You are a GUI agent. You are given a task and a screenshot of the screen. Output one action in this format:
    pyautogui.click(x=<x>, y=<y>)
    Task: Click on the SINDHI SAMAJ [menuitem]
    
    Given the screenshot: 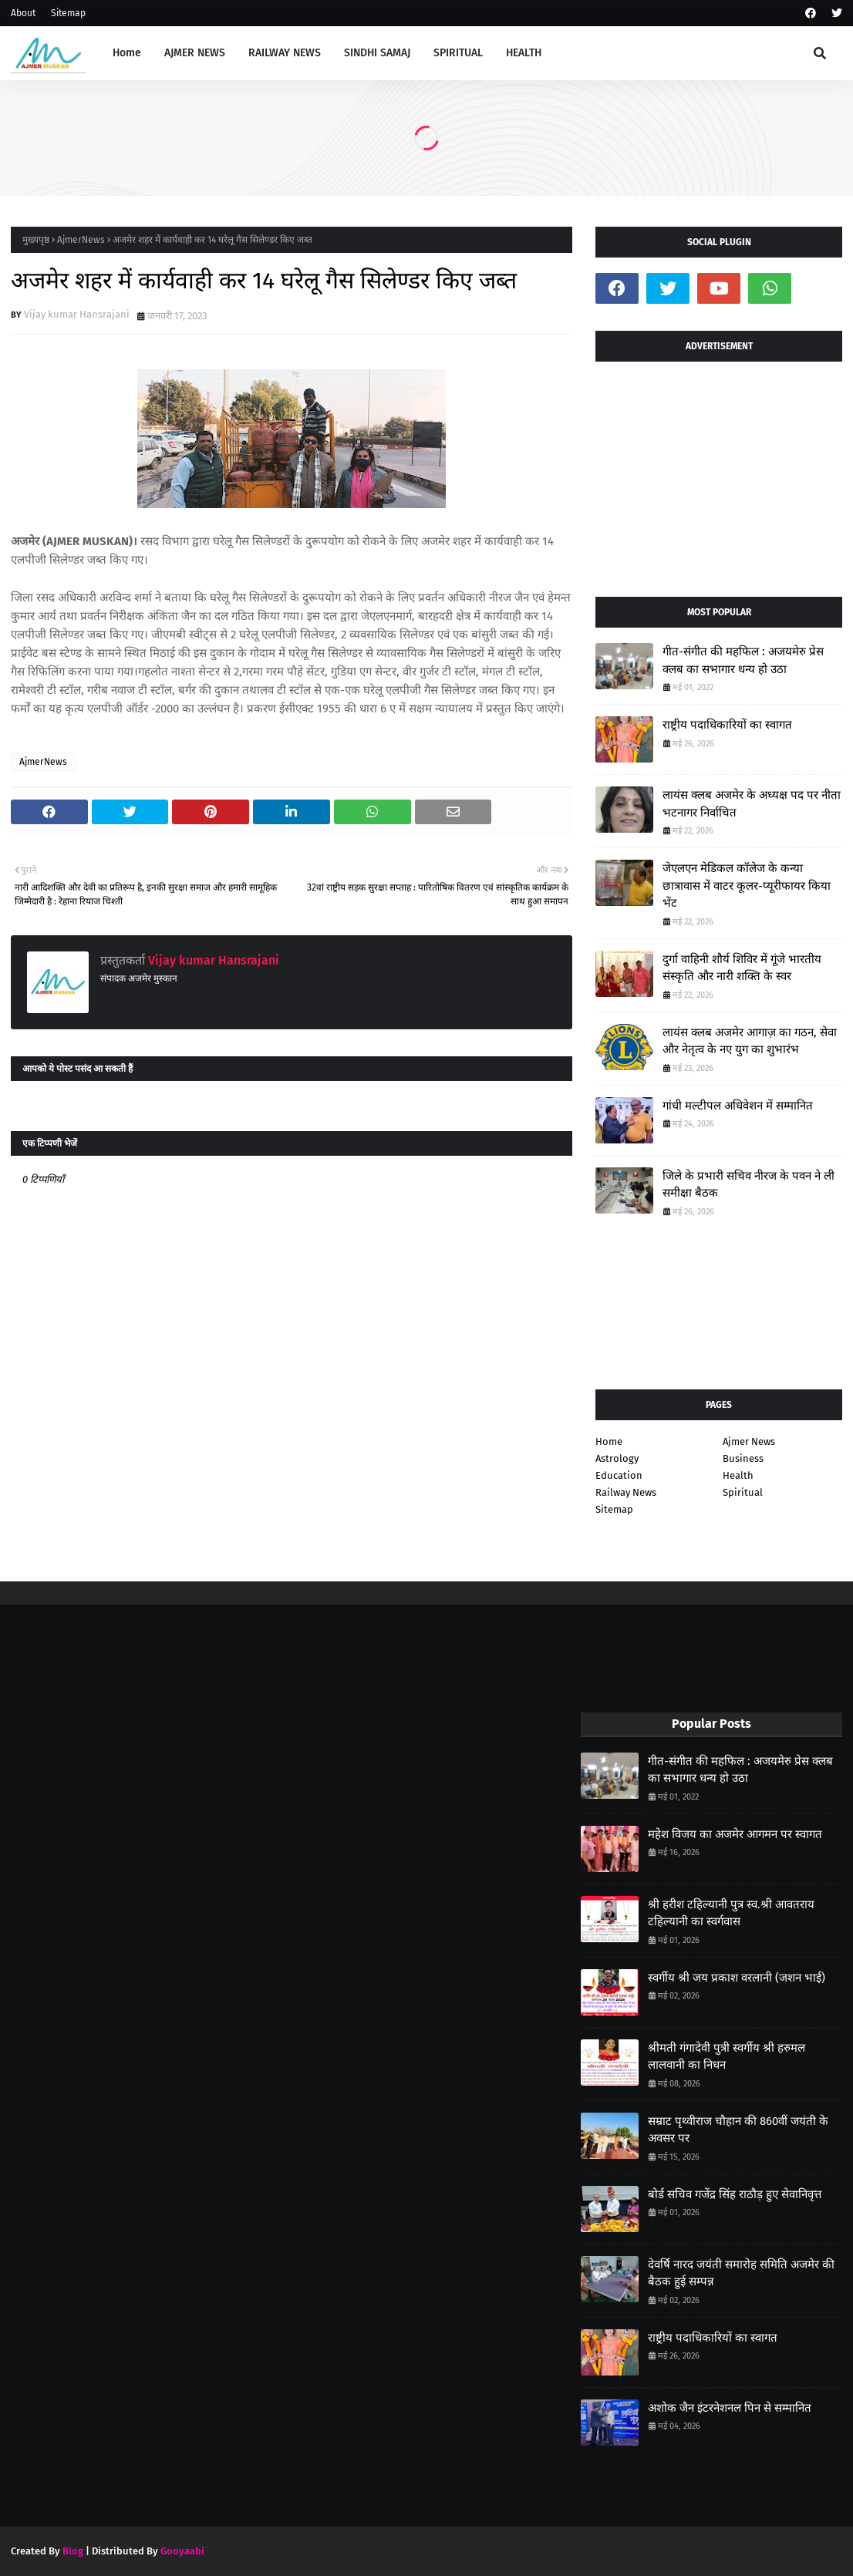 What is the action you would take?
    pyautogui.click(x=377, y=52)
    